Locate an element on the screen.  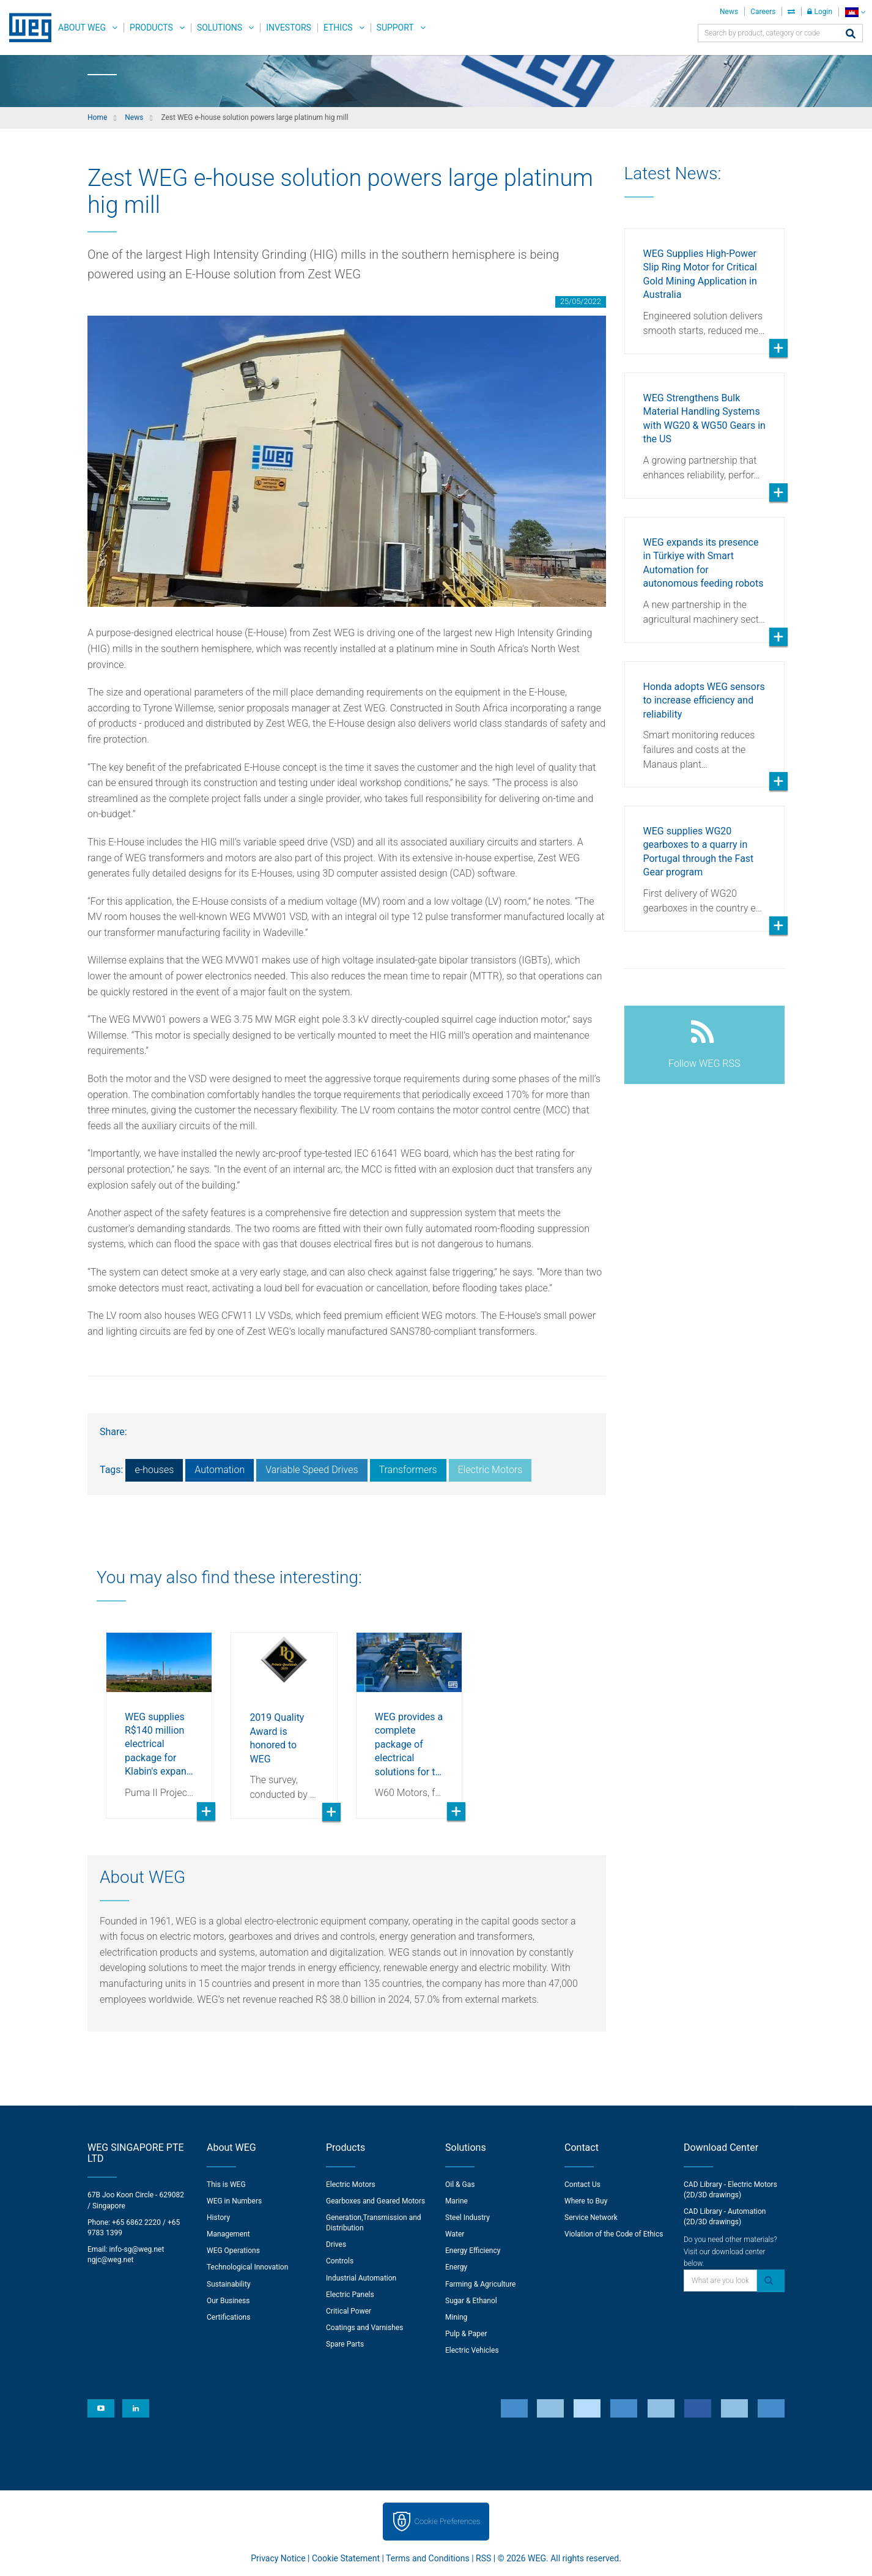
e-houses is located at coordinates (154, 1469).